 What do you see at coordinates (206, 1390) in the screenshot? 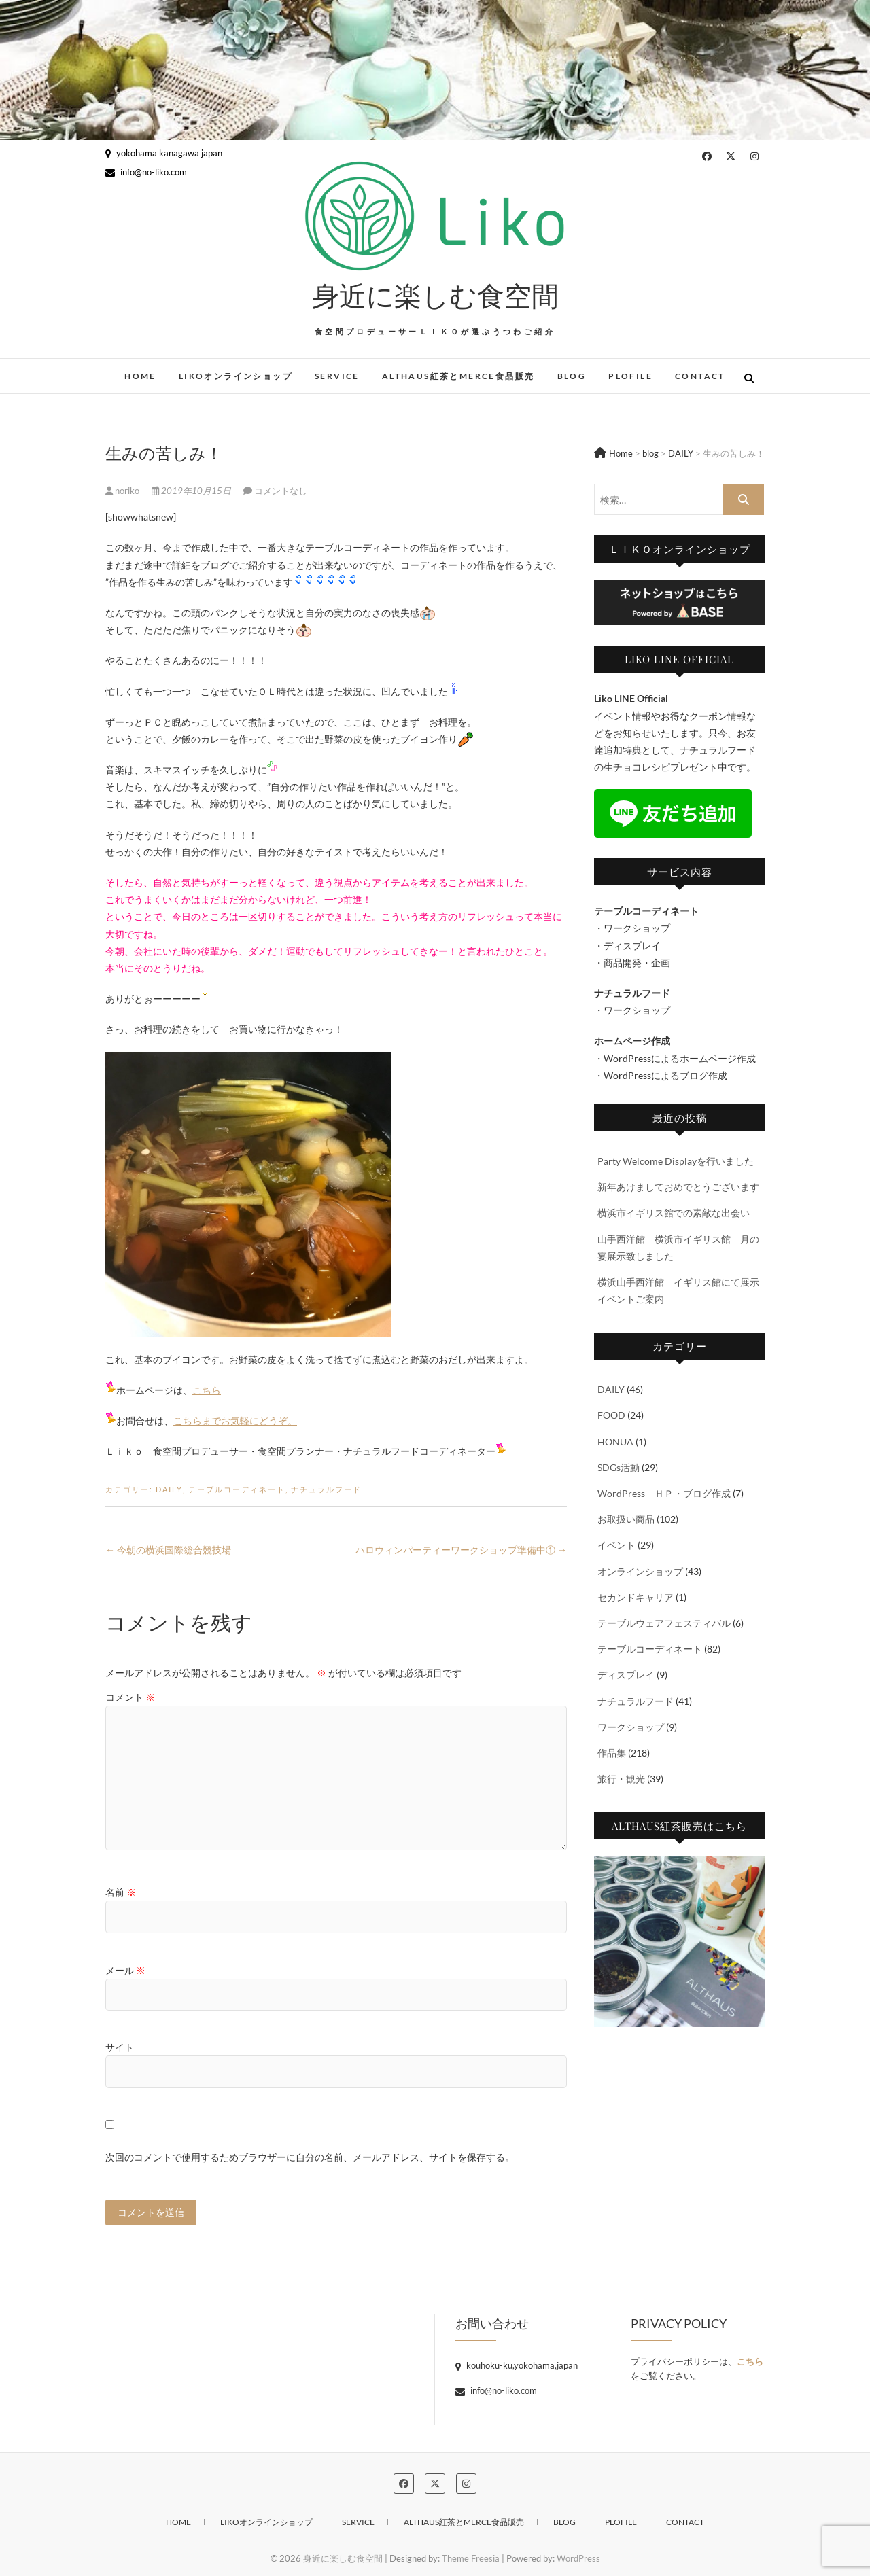
I see `こちら` at bounding box center [206, 1390].